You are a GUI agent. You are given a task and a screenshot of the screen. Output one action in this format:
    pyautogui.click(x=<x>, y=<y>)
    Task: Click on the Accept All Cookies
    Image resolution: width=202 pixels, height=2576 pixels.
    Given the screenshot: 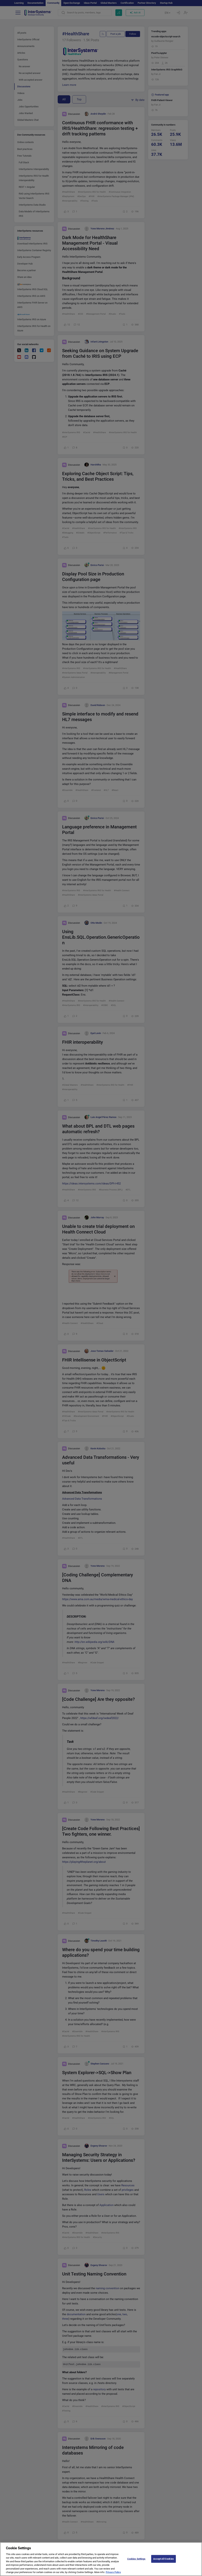 What is the action you would take?
    pyautogui.click(x=163, y=2560)
    